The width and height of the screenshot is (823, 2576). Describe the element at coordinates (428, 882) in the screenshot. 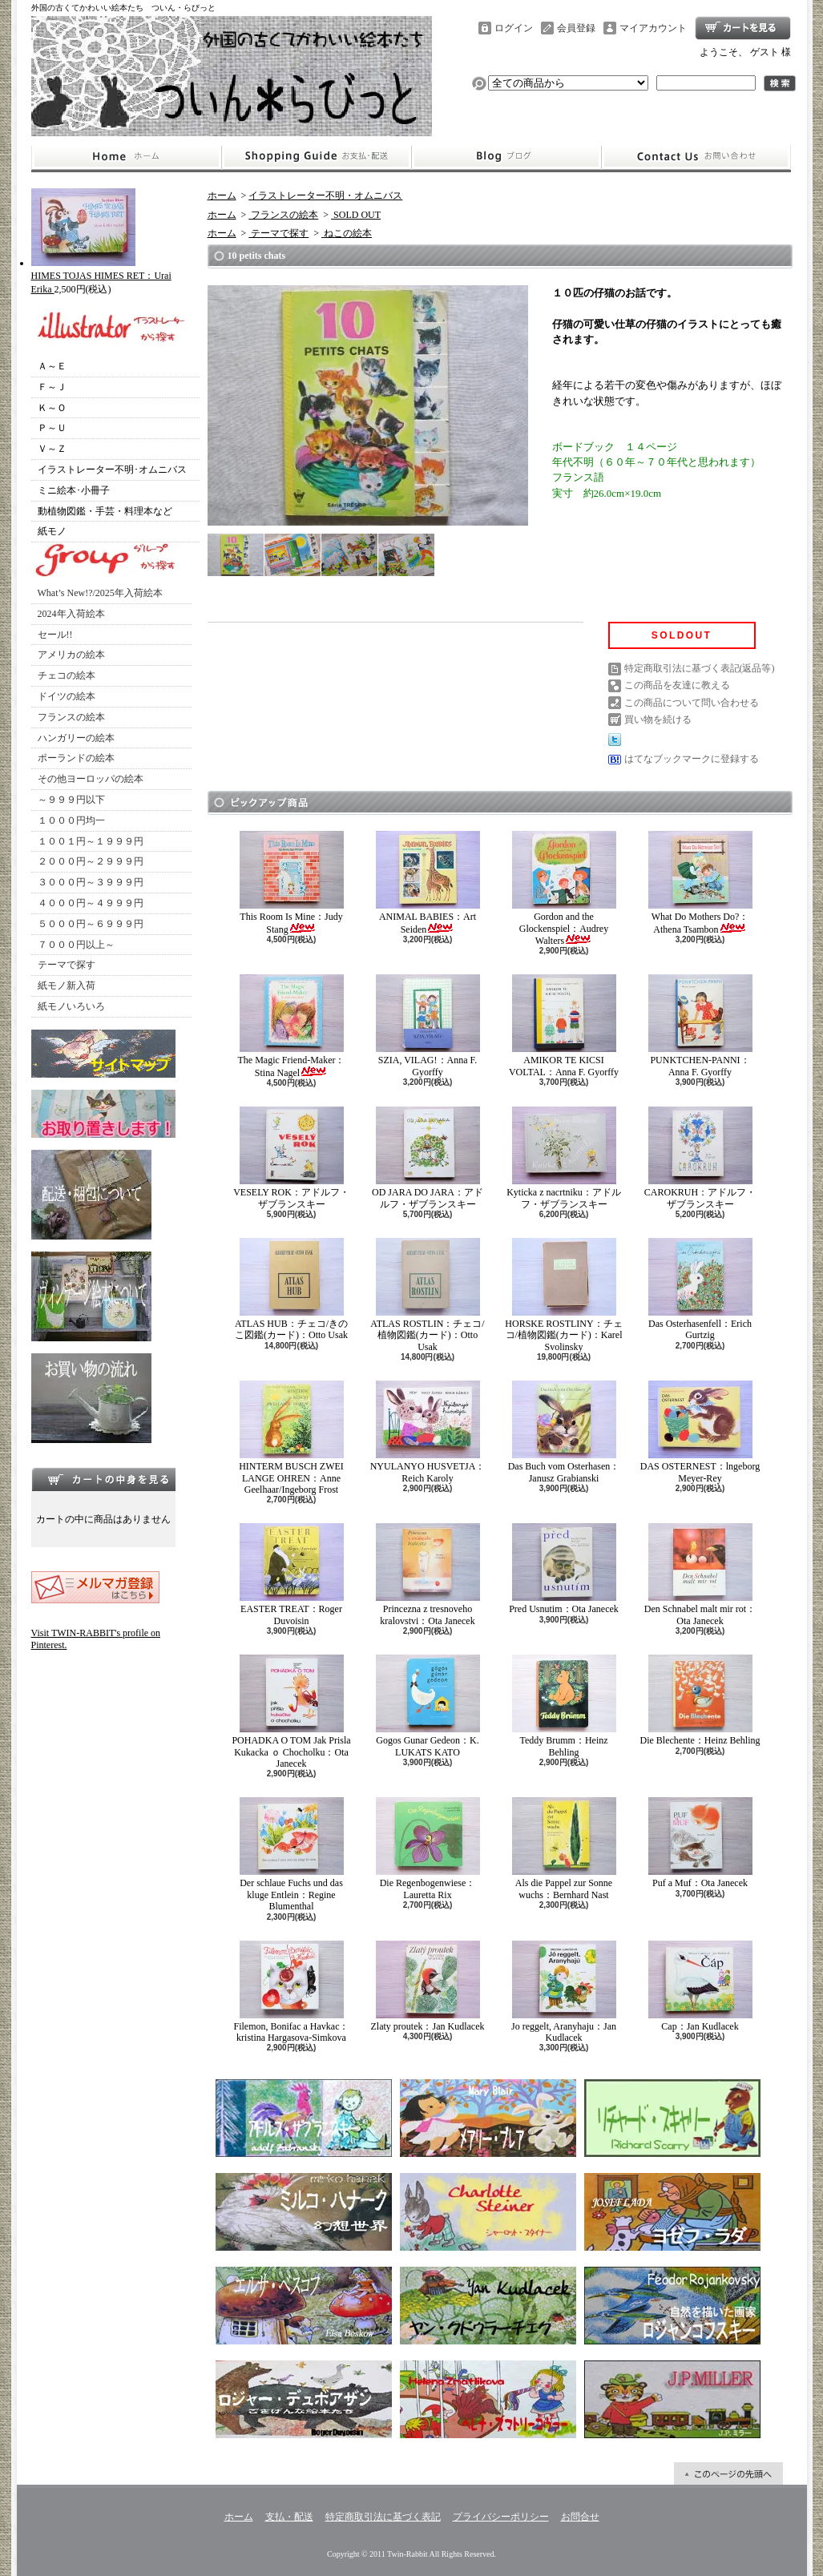

I see `ANIMAL BABIES：Art Seiden` at that location.